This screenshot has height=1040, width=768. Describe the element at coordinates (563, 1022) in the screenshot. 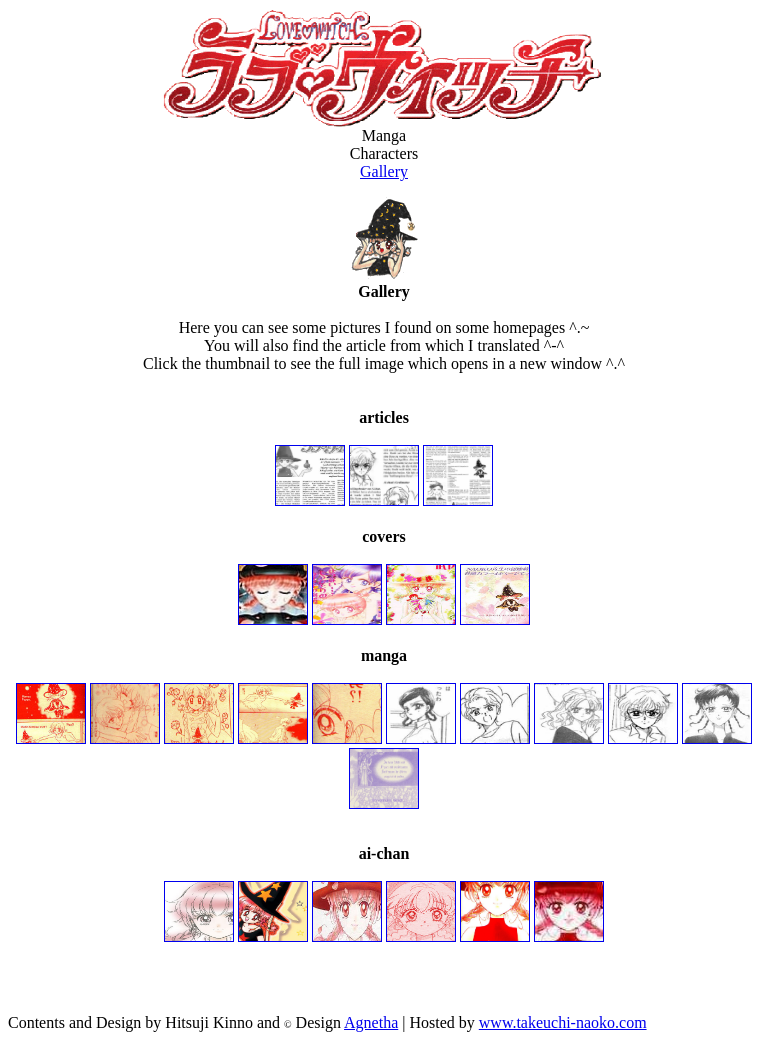

I see `www.takeuchi-naoko.com` at that location.